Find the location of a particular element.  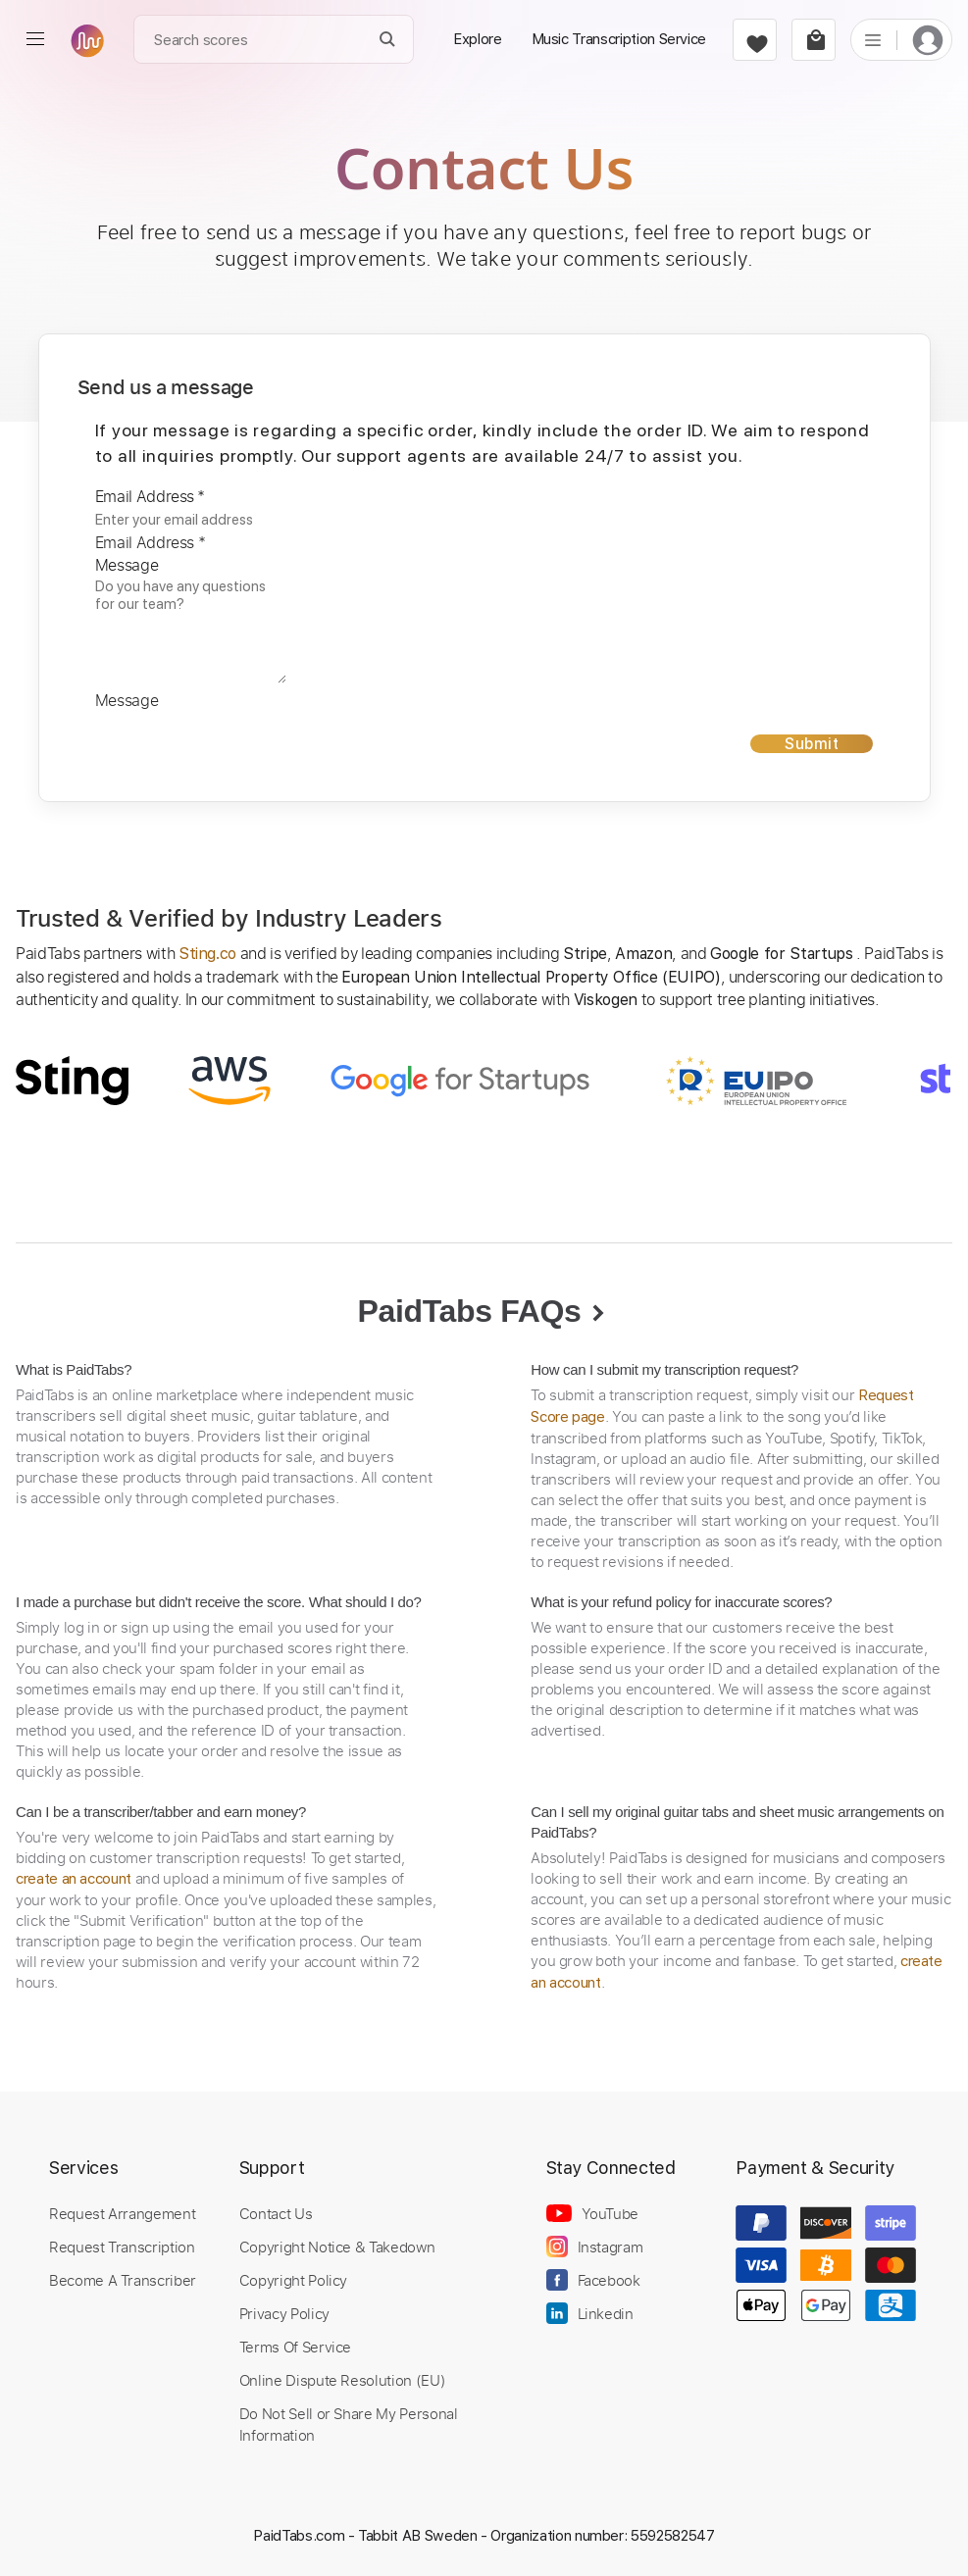

Request Transcription is located at coordinates (122, 2246).